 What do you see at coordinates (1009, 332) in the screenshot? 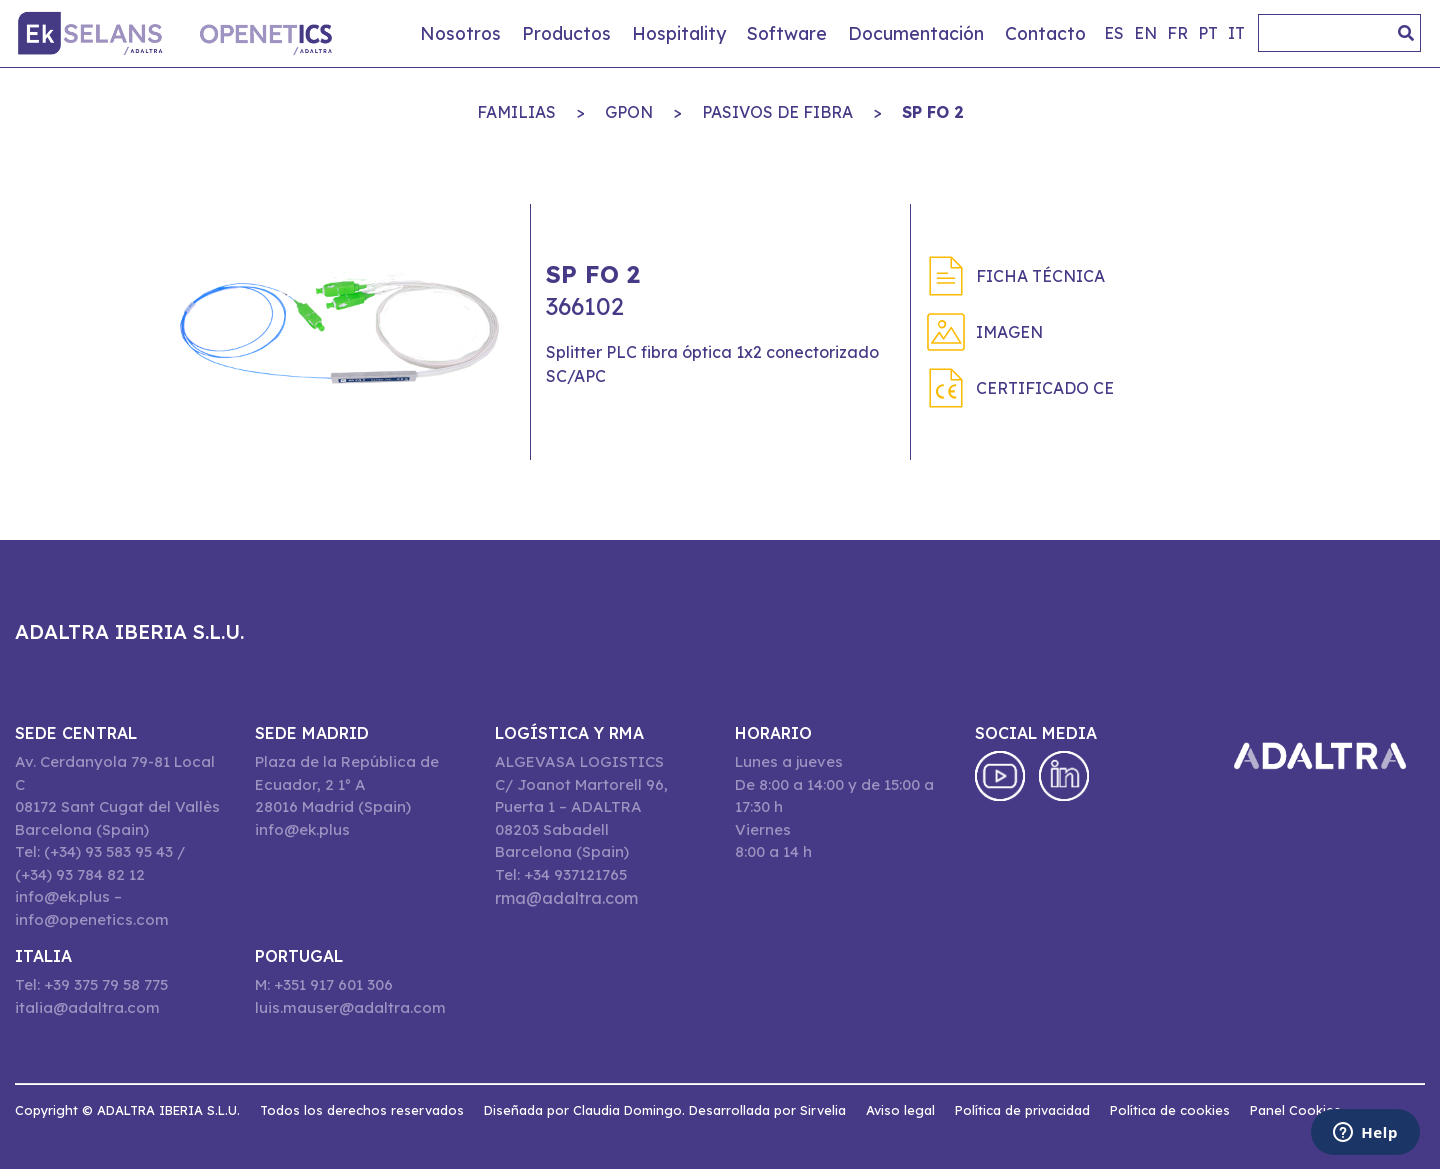
I see `Imagen` at bounding box center [1009, 332].